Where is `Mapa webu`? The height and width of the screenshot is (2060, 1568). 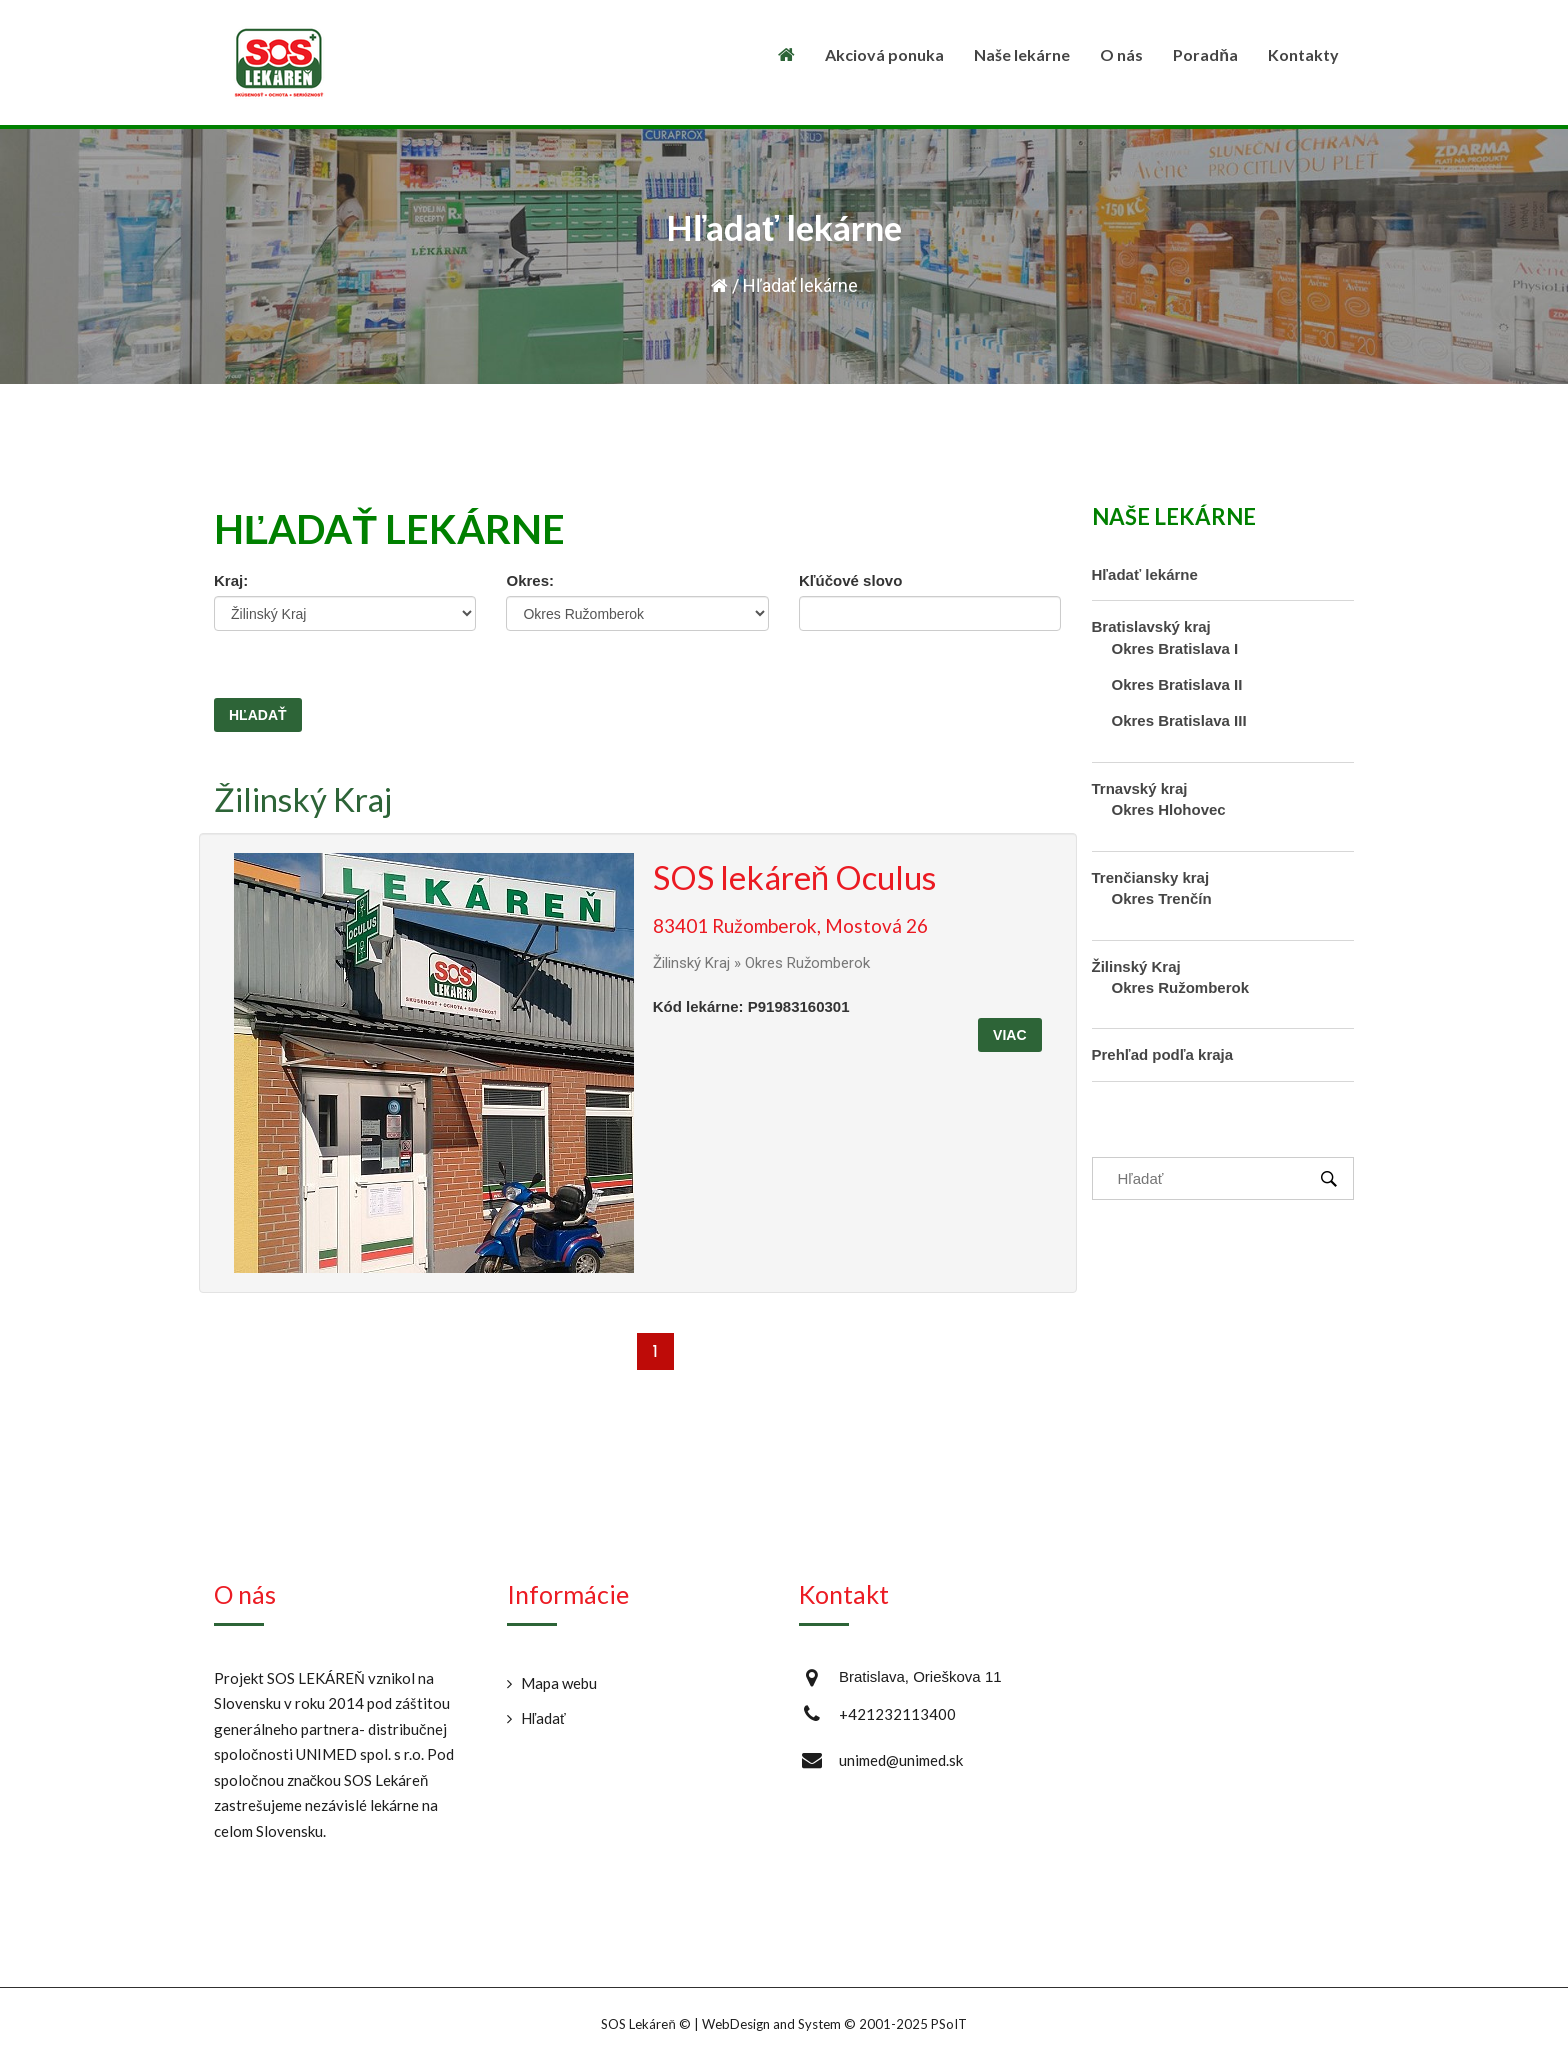
Mapa webu is located at coordinates (559, 1683).